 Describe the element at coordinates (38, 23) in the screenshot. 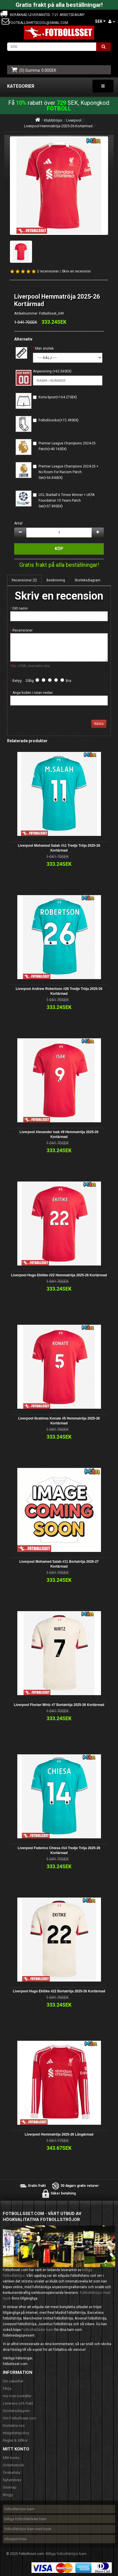

I see `footballshirtscool@gmail.com` at that location.